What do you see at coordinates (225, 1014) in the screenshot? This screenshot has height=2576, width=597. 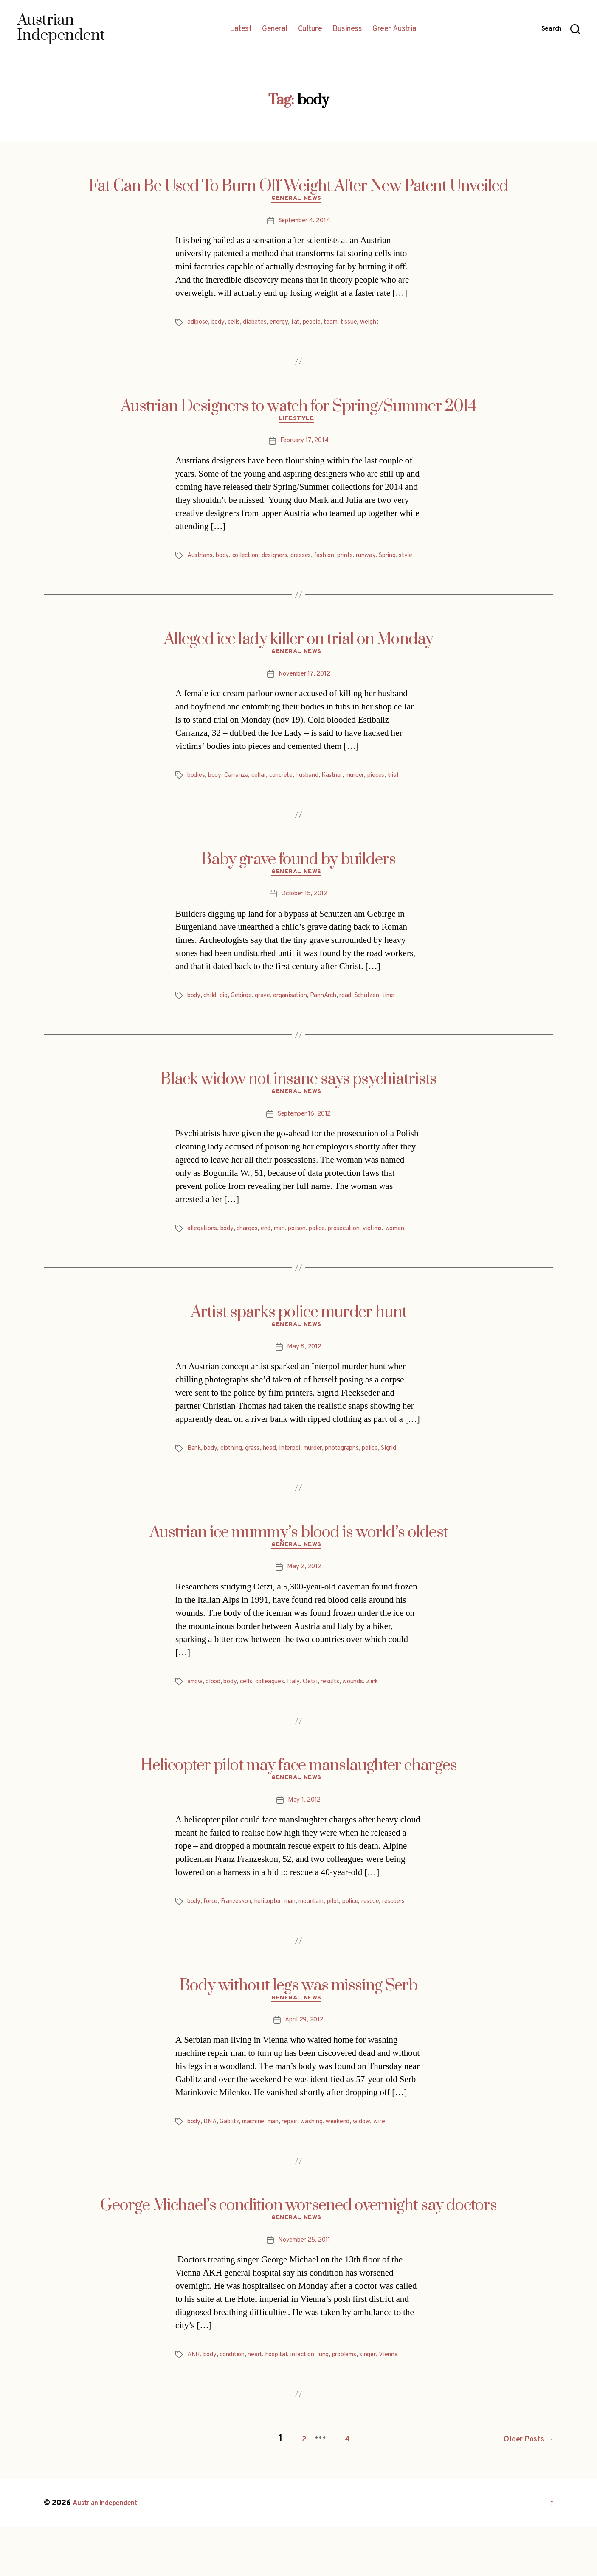 I see `dig` at bounding box center [225, 1014].